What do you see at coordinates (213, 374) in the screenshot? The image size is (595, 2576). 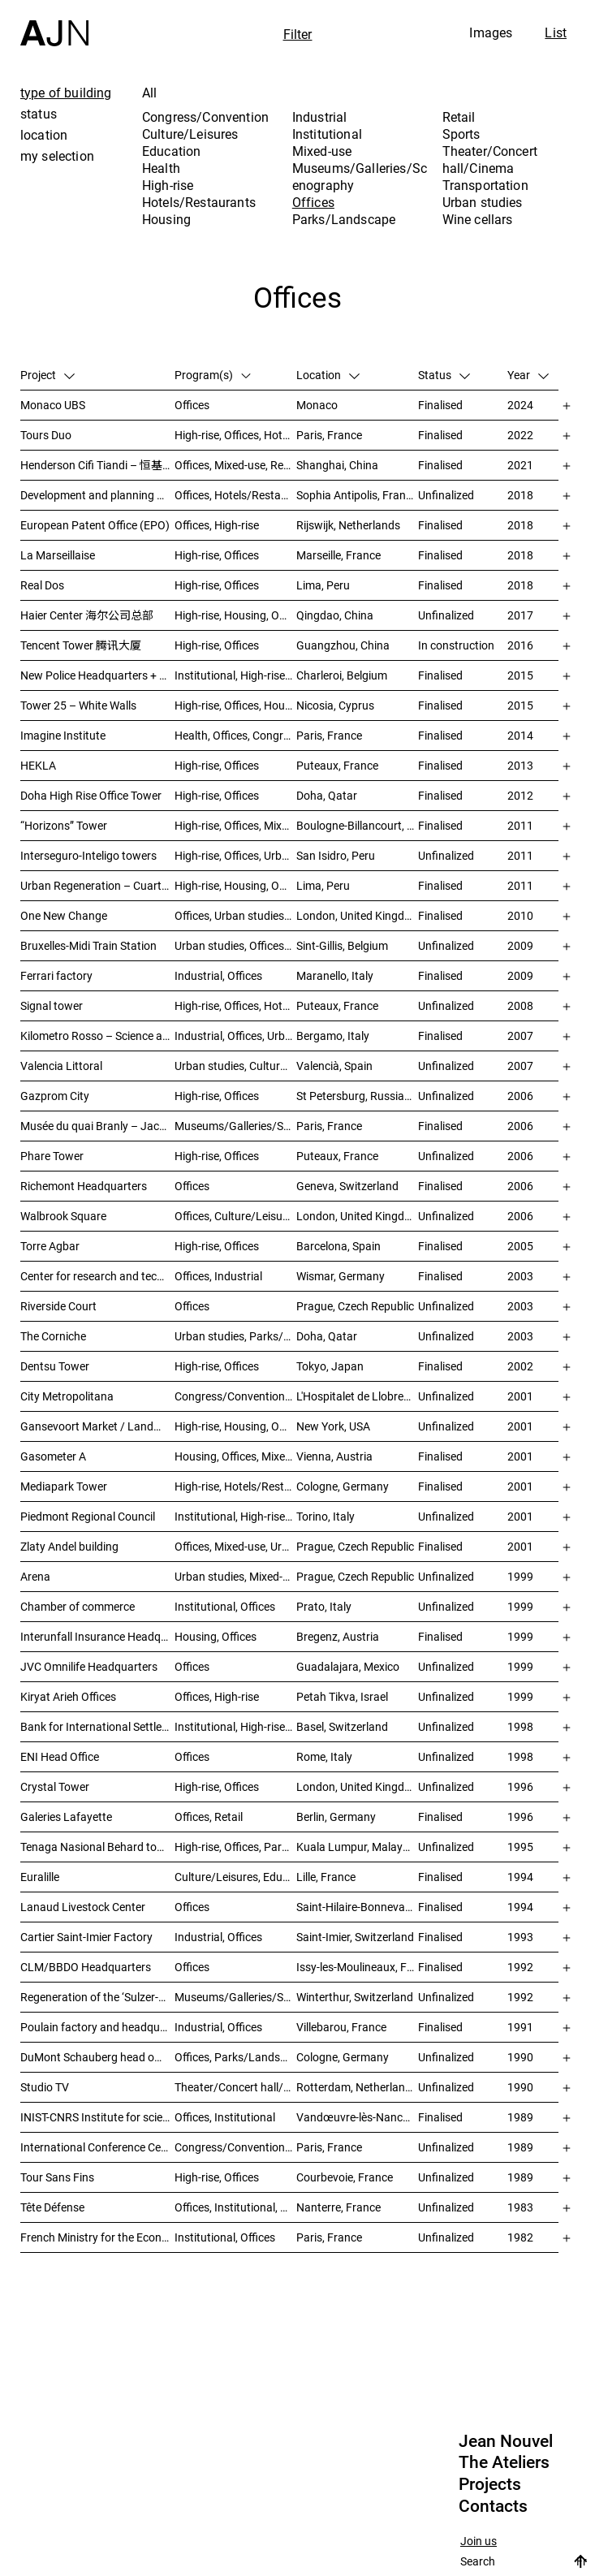 I see `Program(s)` at bounding box center [213, 374].